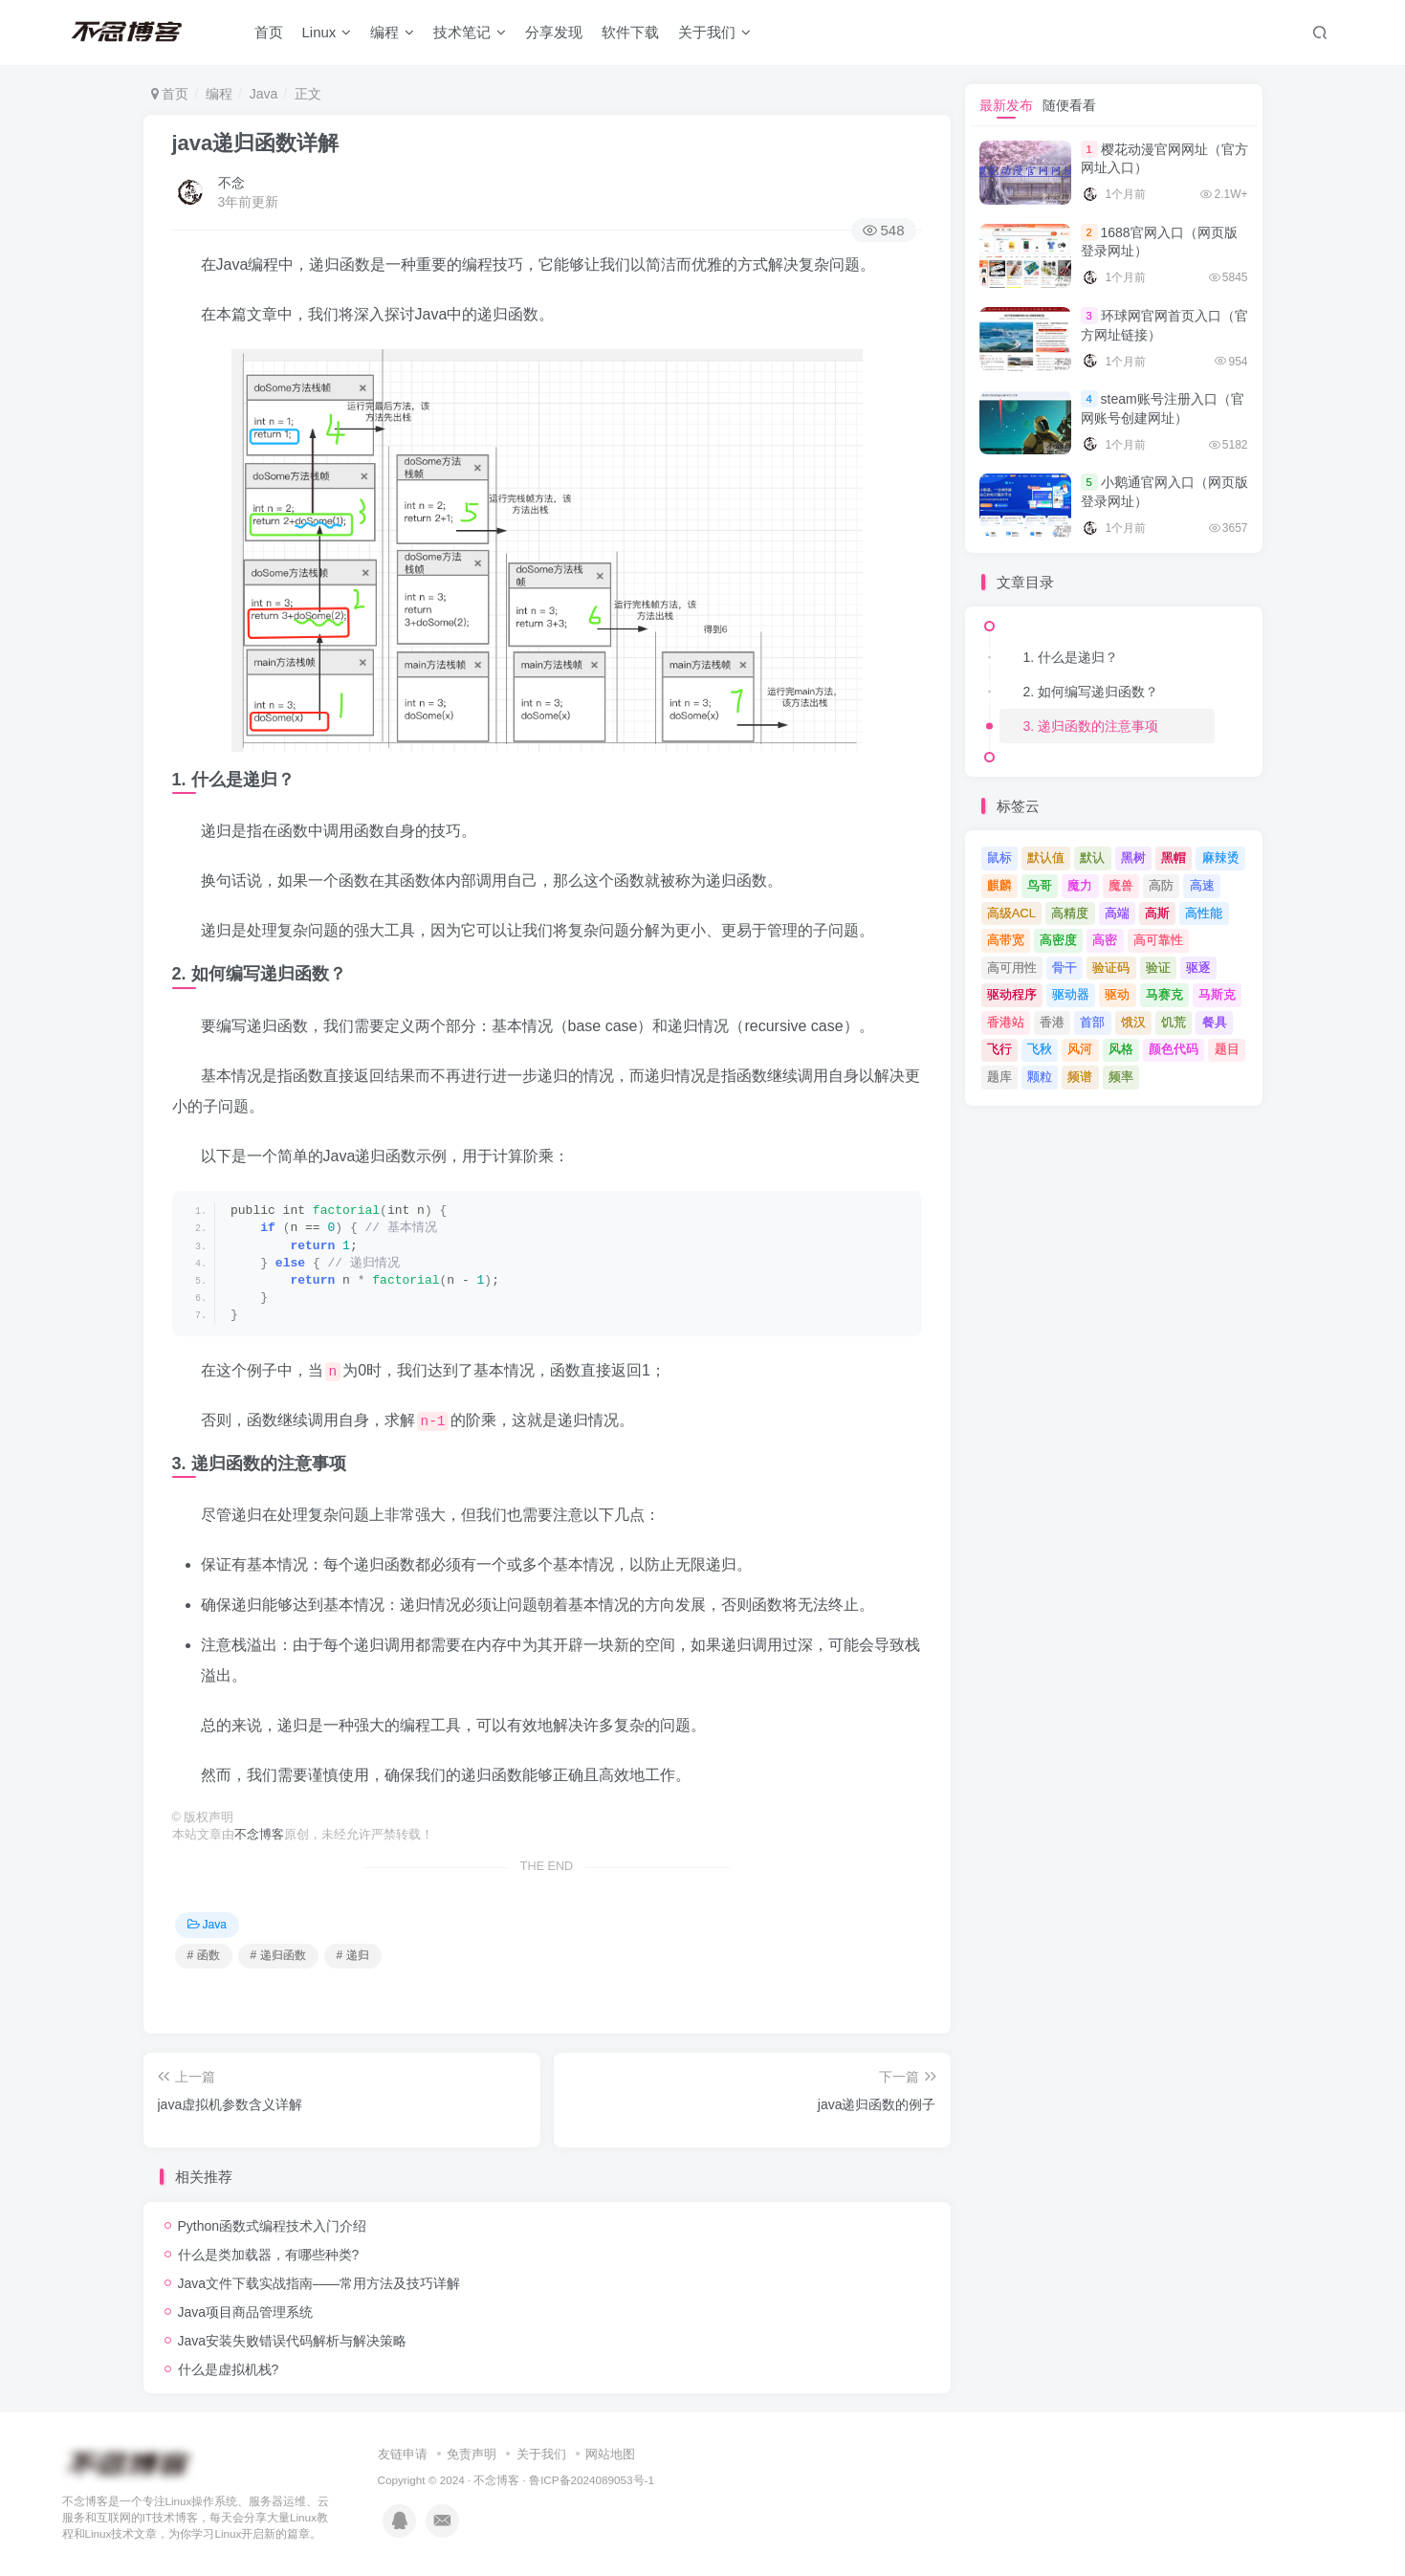 The height and width of the screenshot is (2576, 1405). I want to click on 1. 什么是递归？, so click(1071, 657).